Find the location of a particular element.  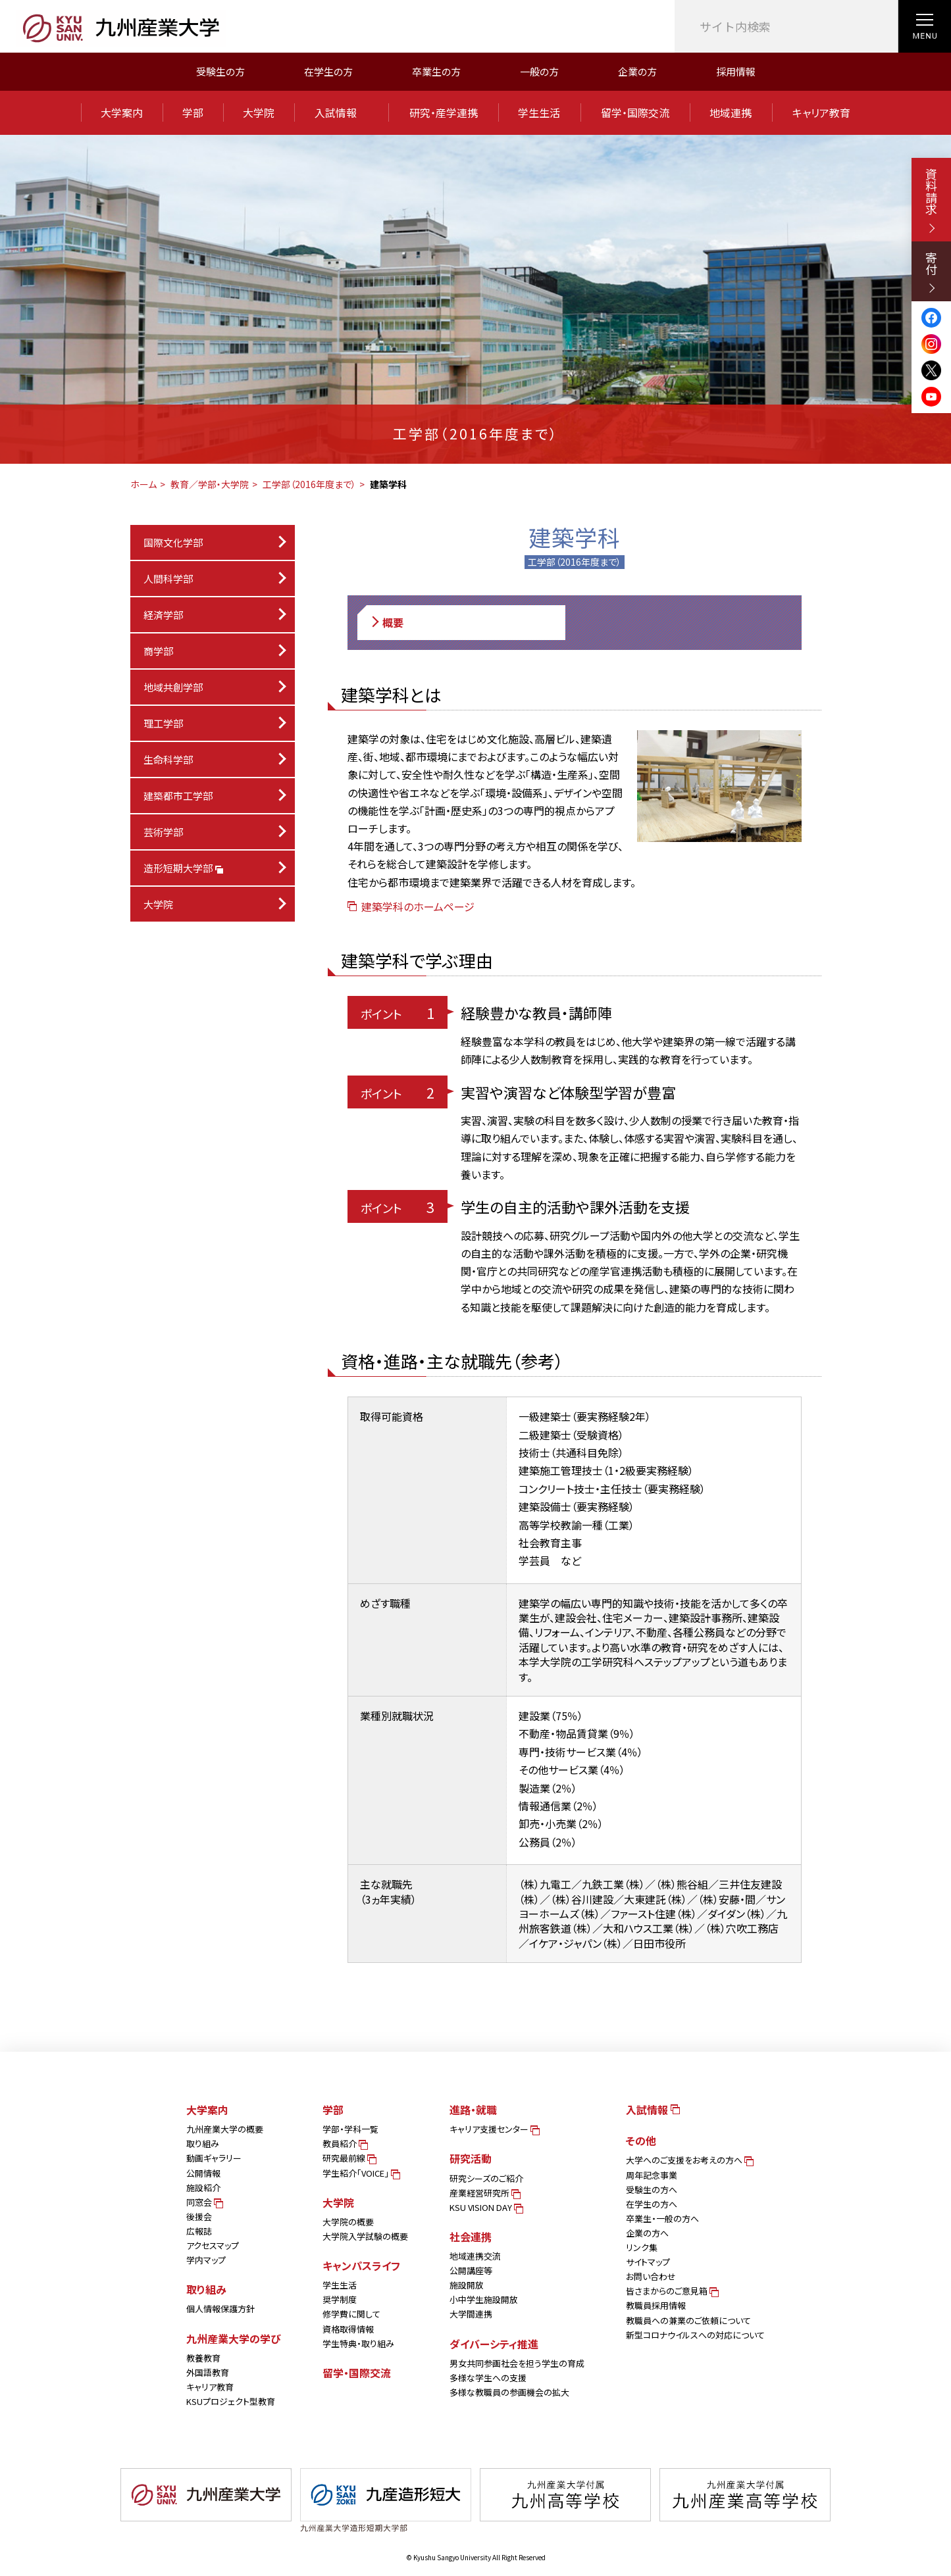

建築学科のホームページ is located at coordinates (411, 906).